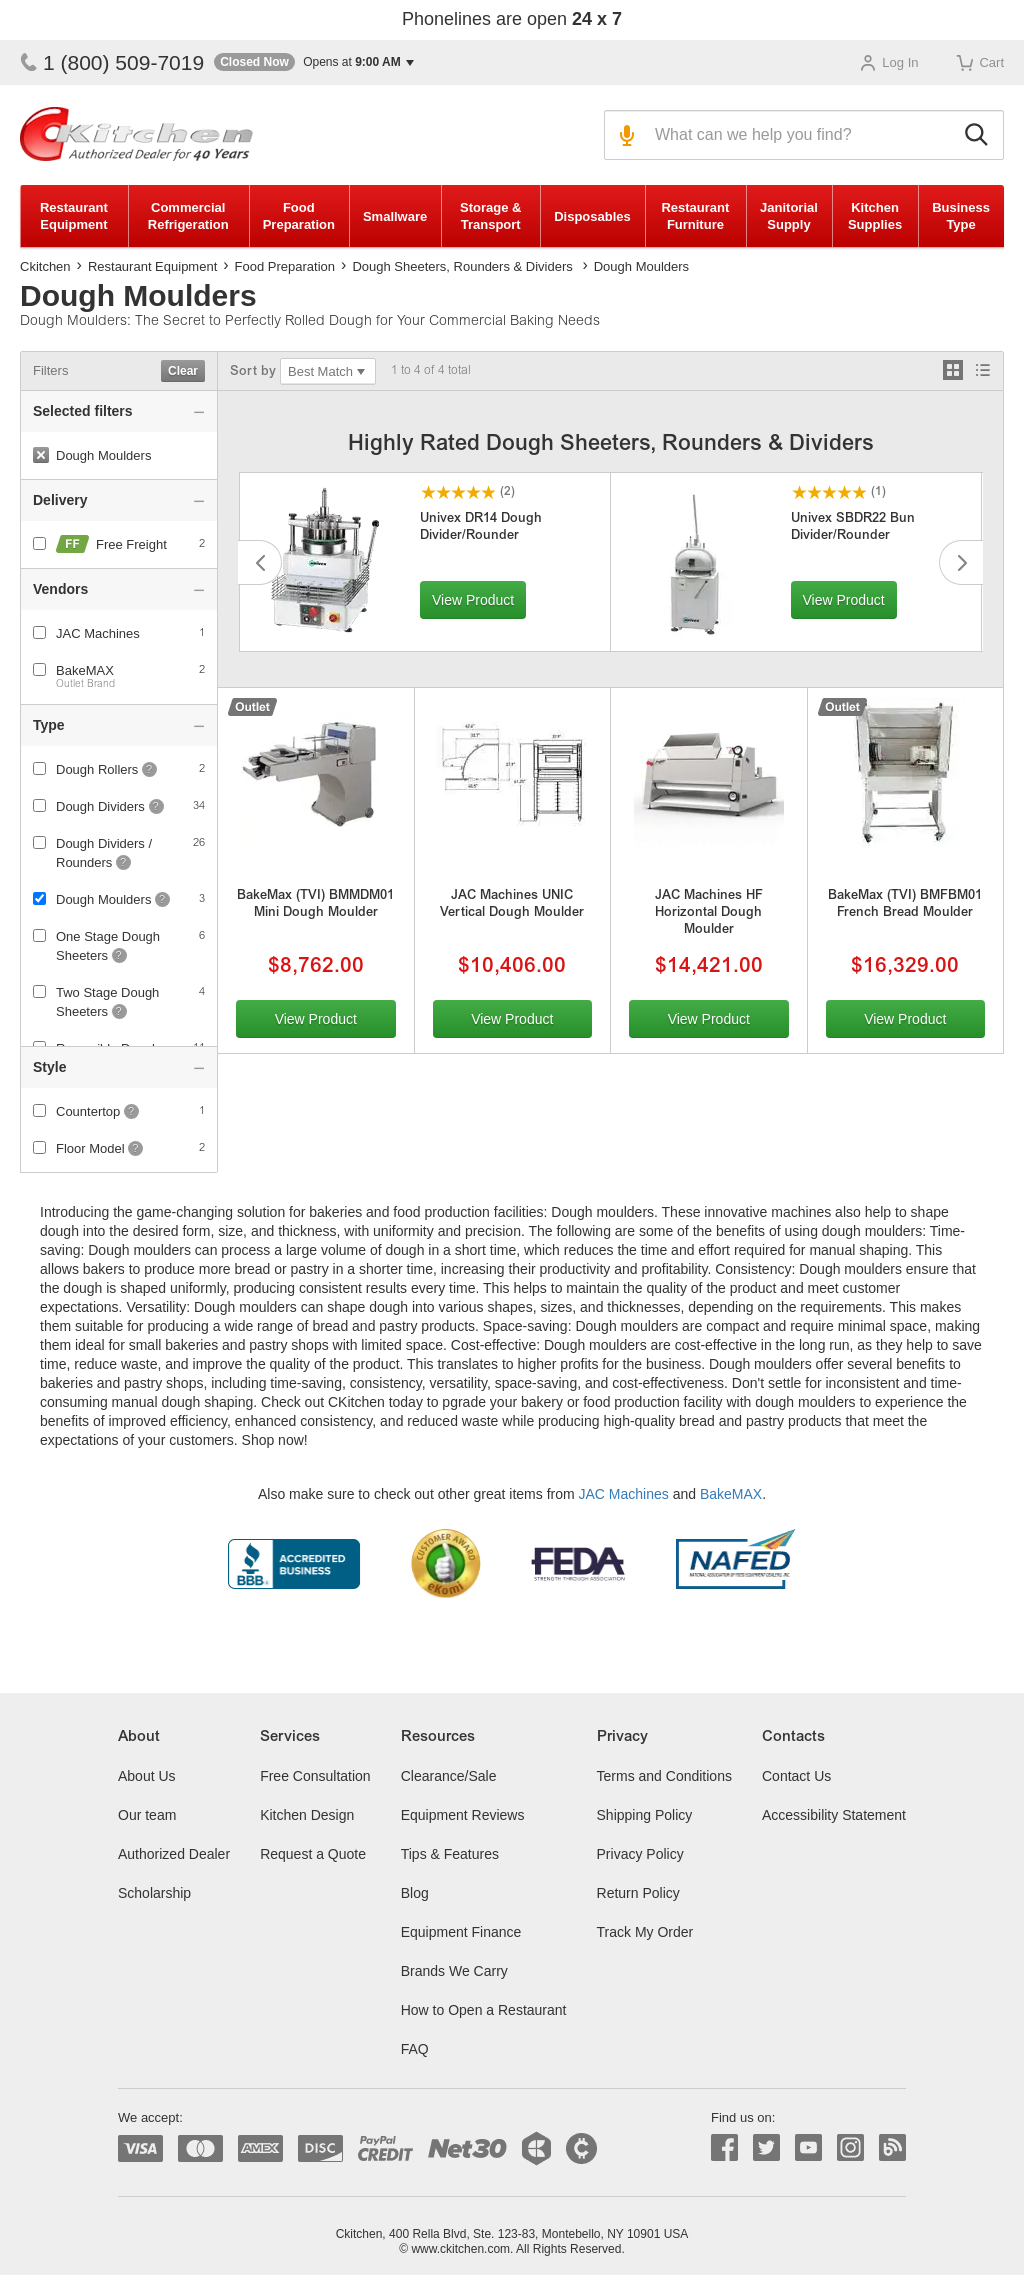  What do you see at coordinates (119, 544) in the screenshot?
I see `Free Freight` at bounding box center [119, 544].